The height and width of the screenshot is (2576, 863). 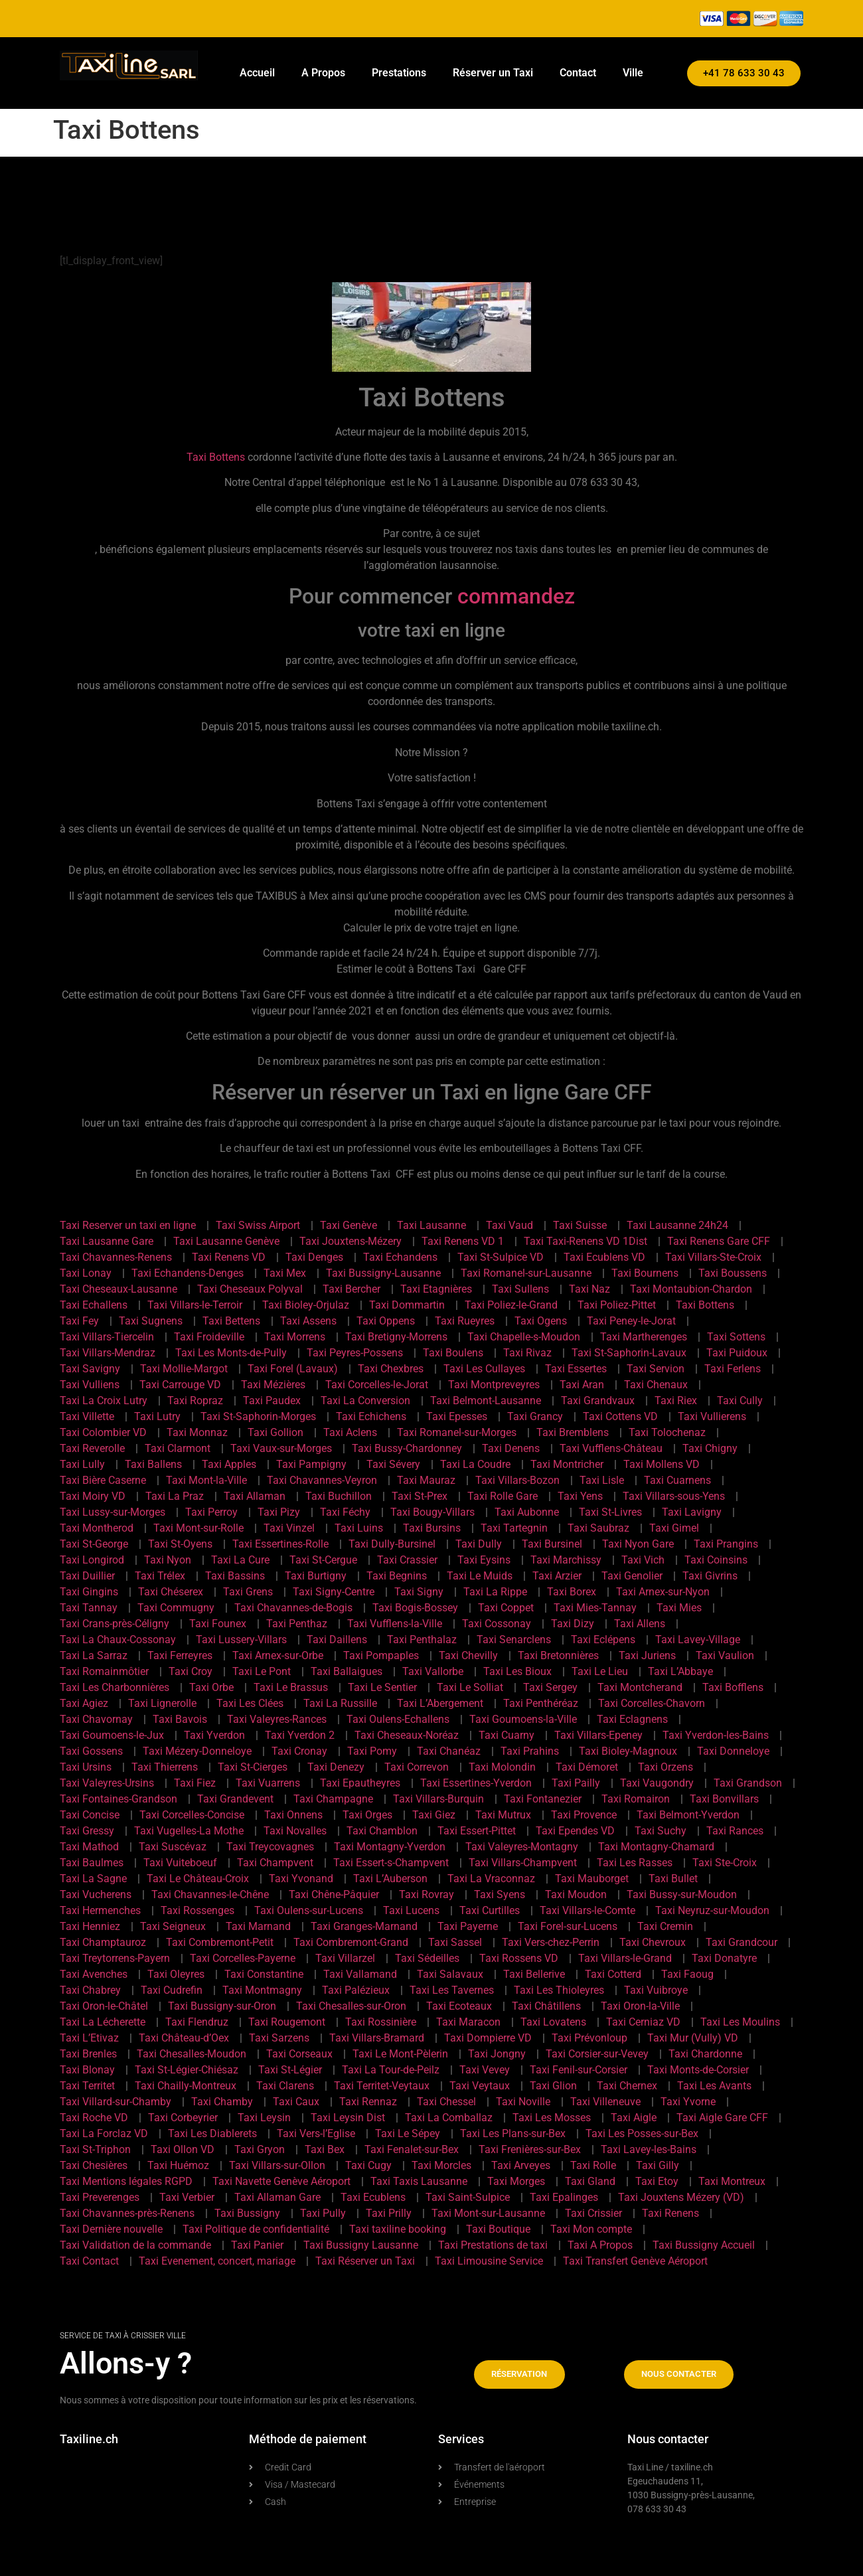 What do you see at coordinates (241, 1639) in the screenshot?
I see `Taxi Lussery-Villars` at bounding box center [241, 1639].